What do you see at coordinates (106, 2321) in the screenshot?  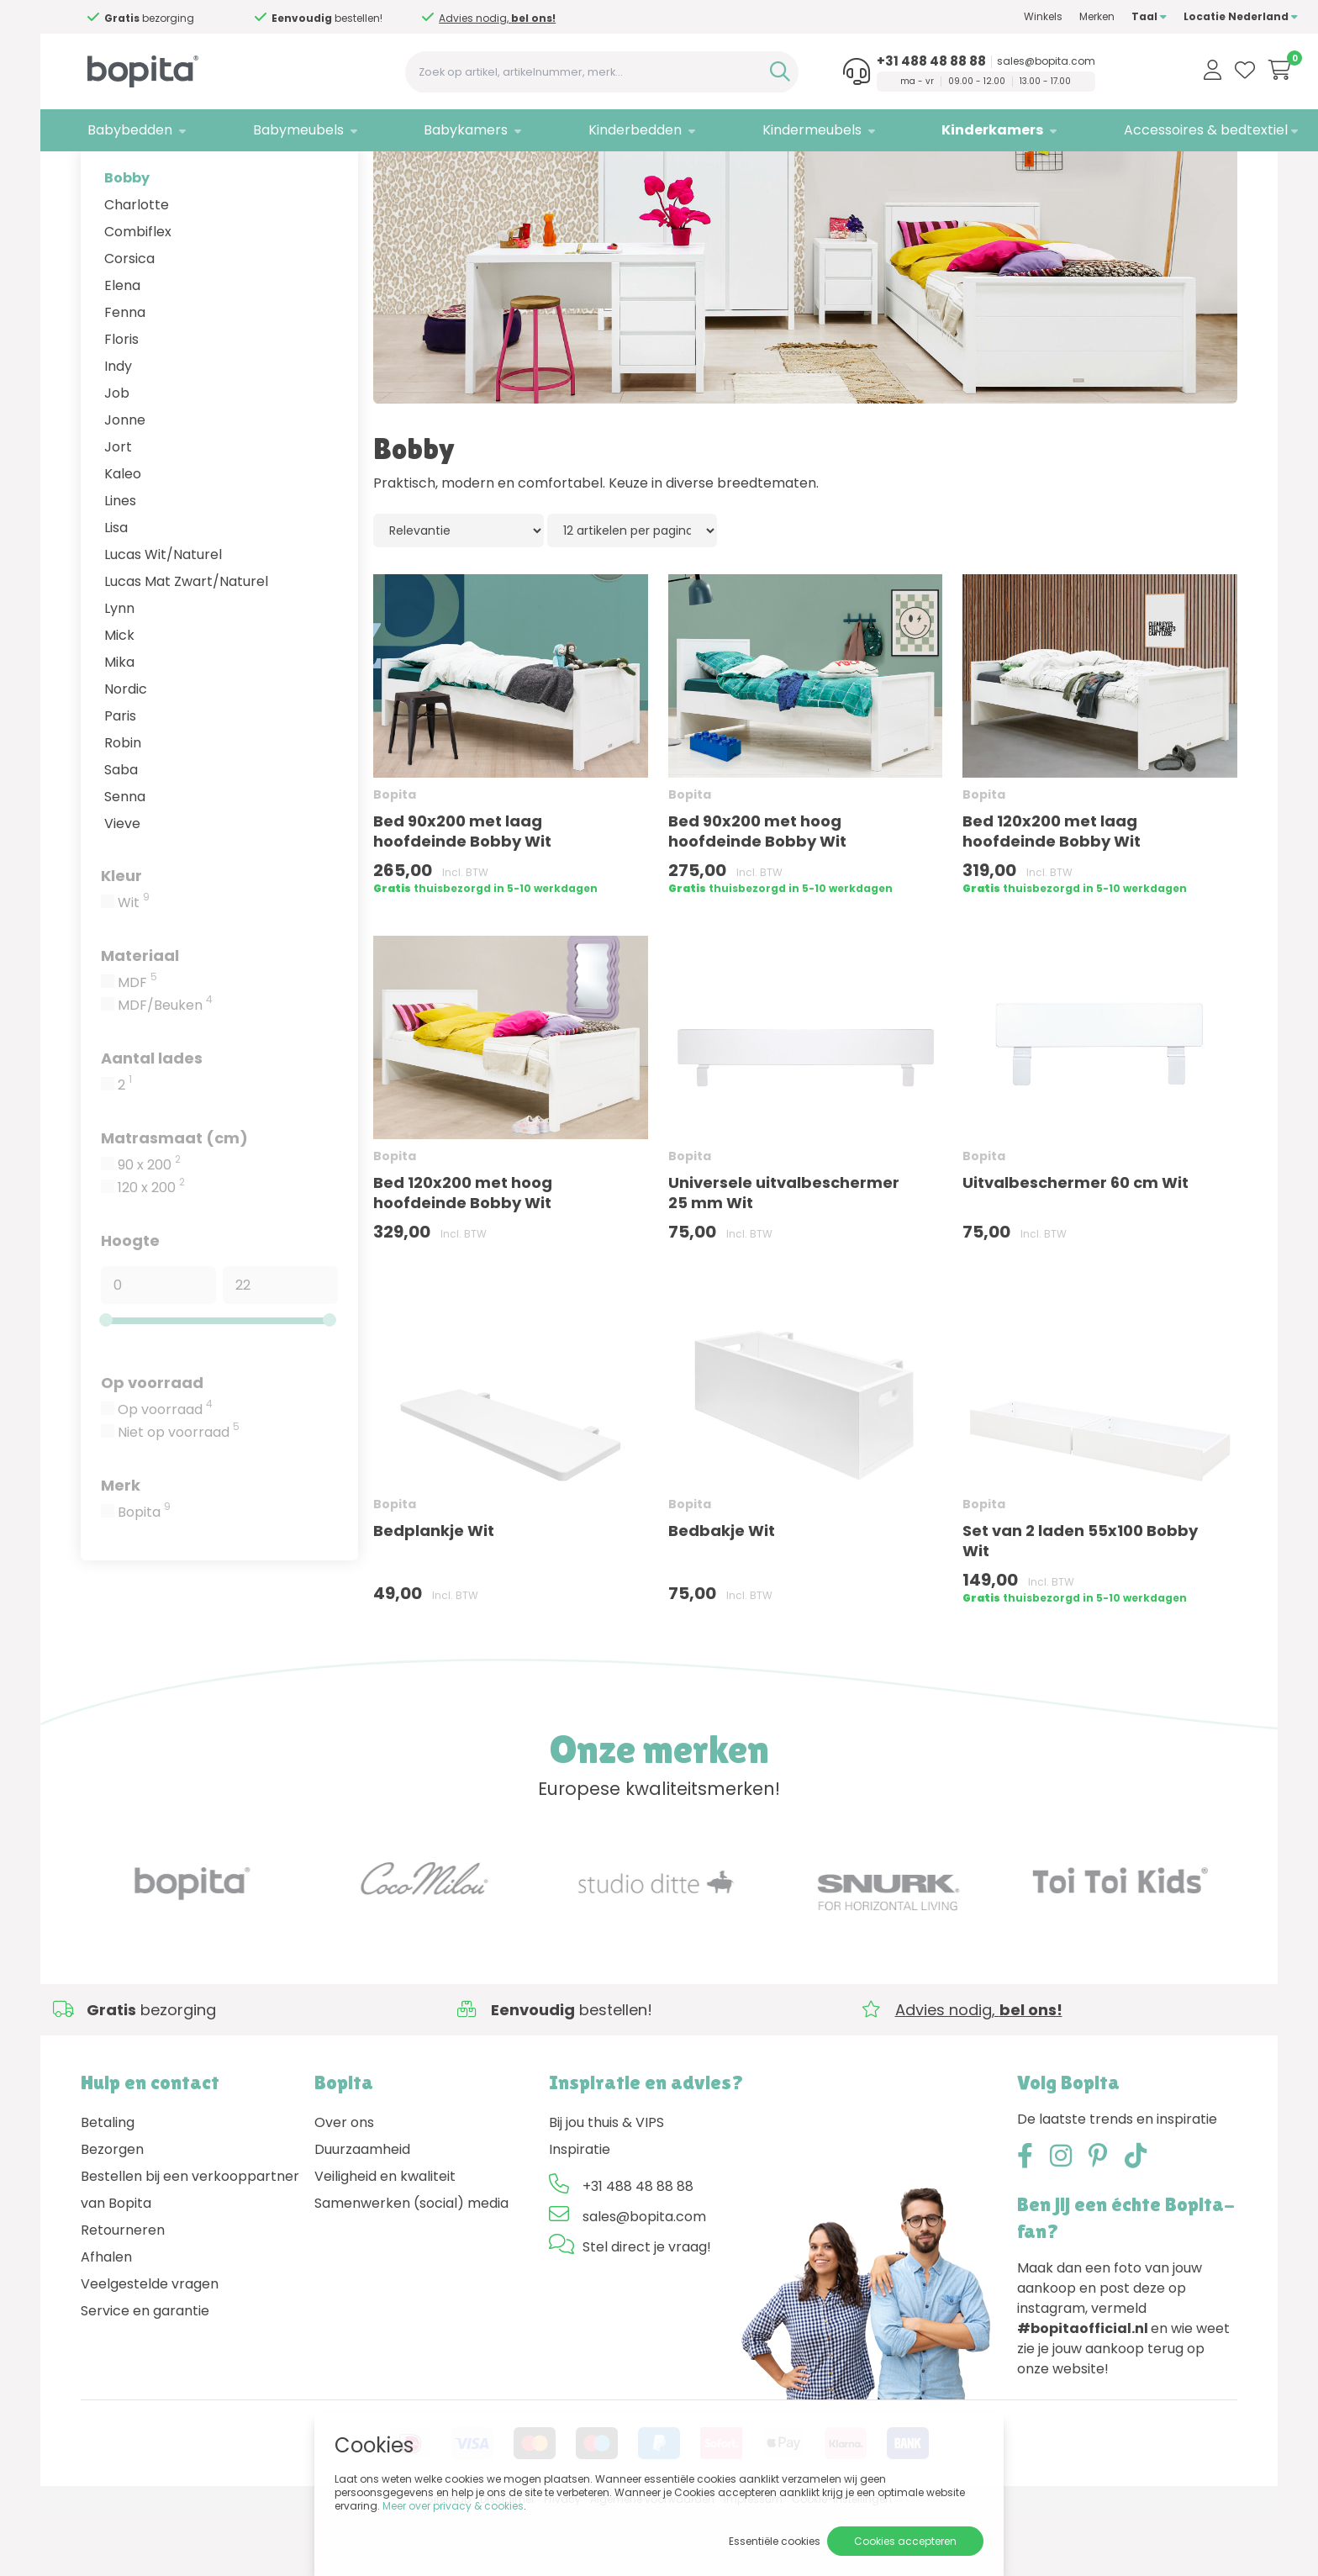 I see `Afhalen` at bounding box center [106, 2321].